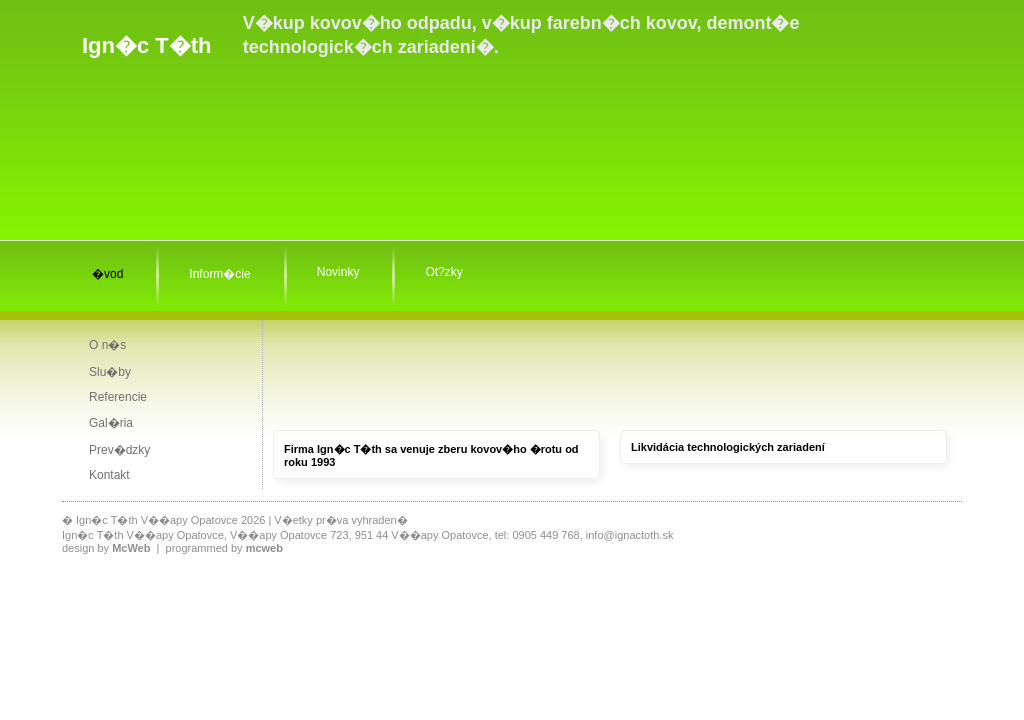 This screenshot has height=720, width=1024. I want to click on Novinky, so click(338, 272).